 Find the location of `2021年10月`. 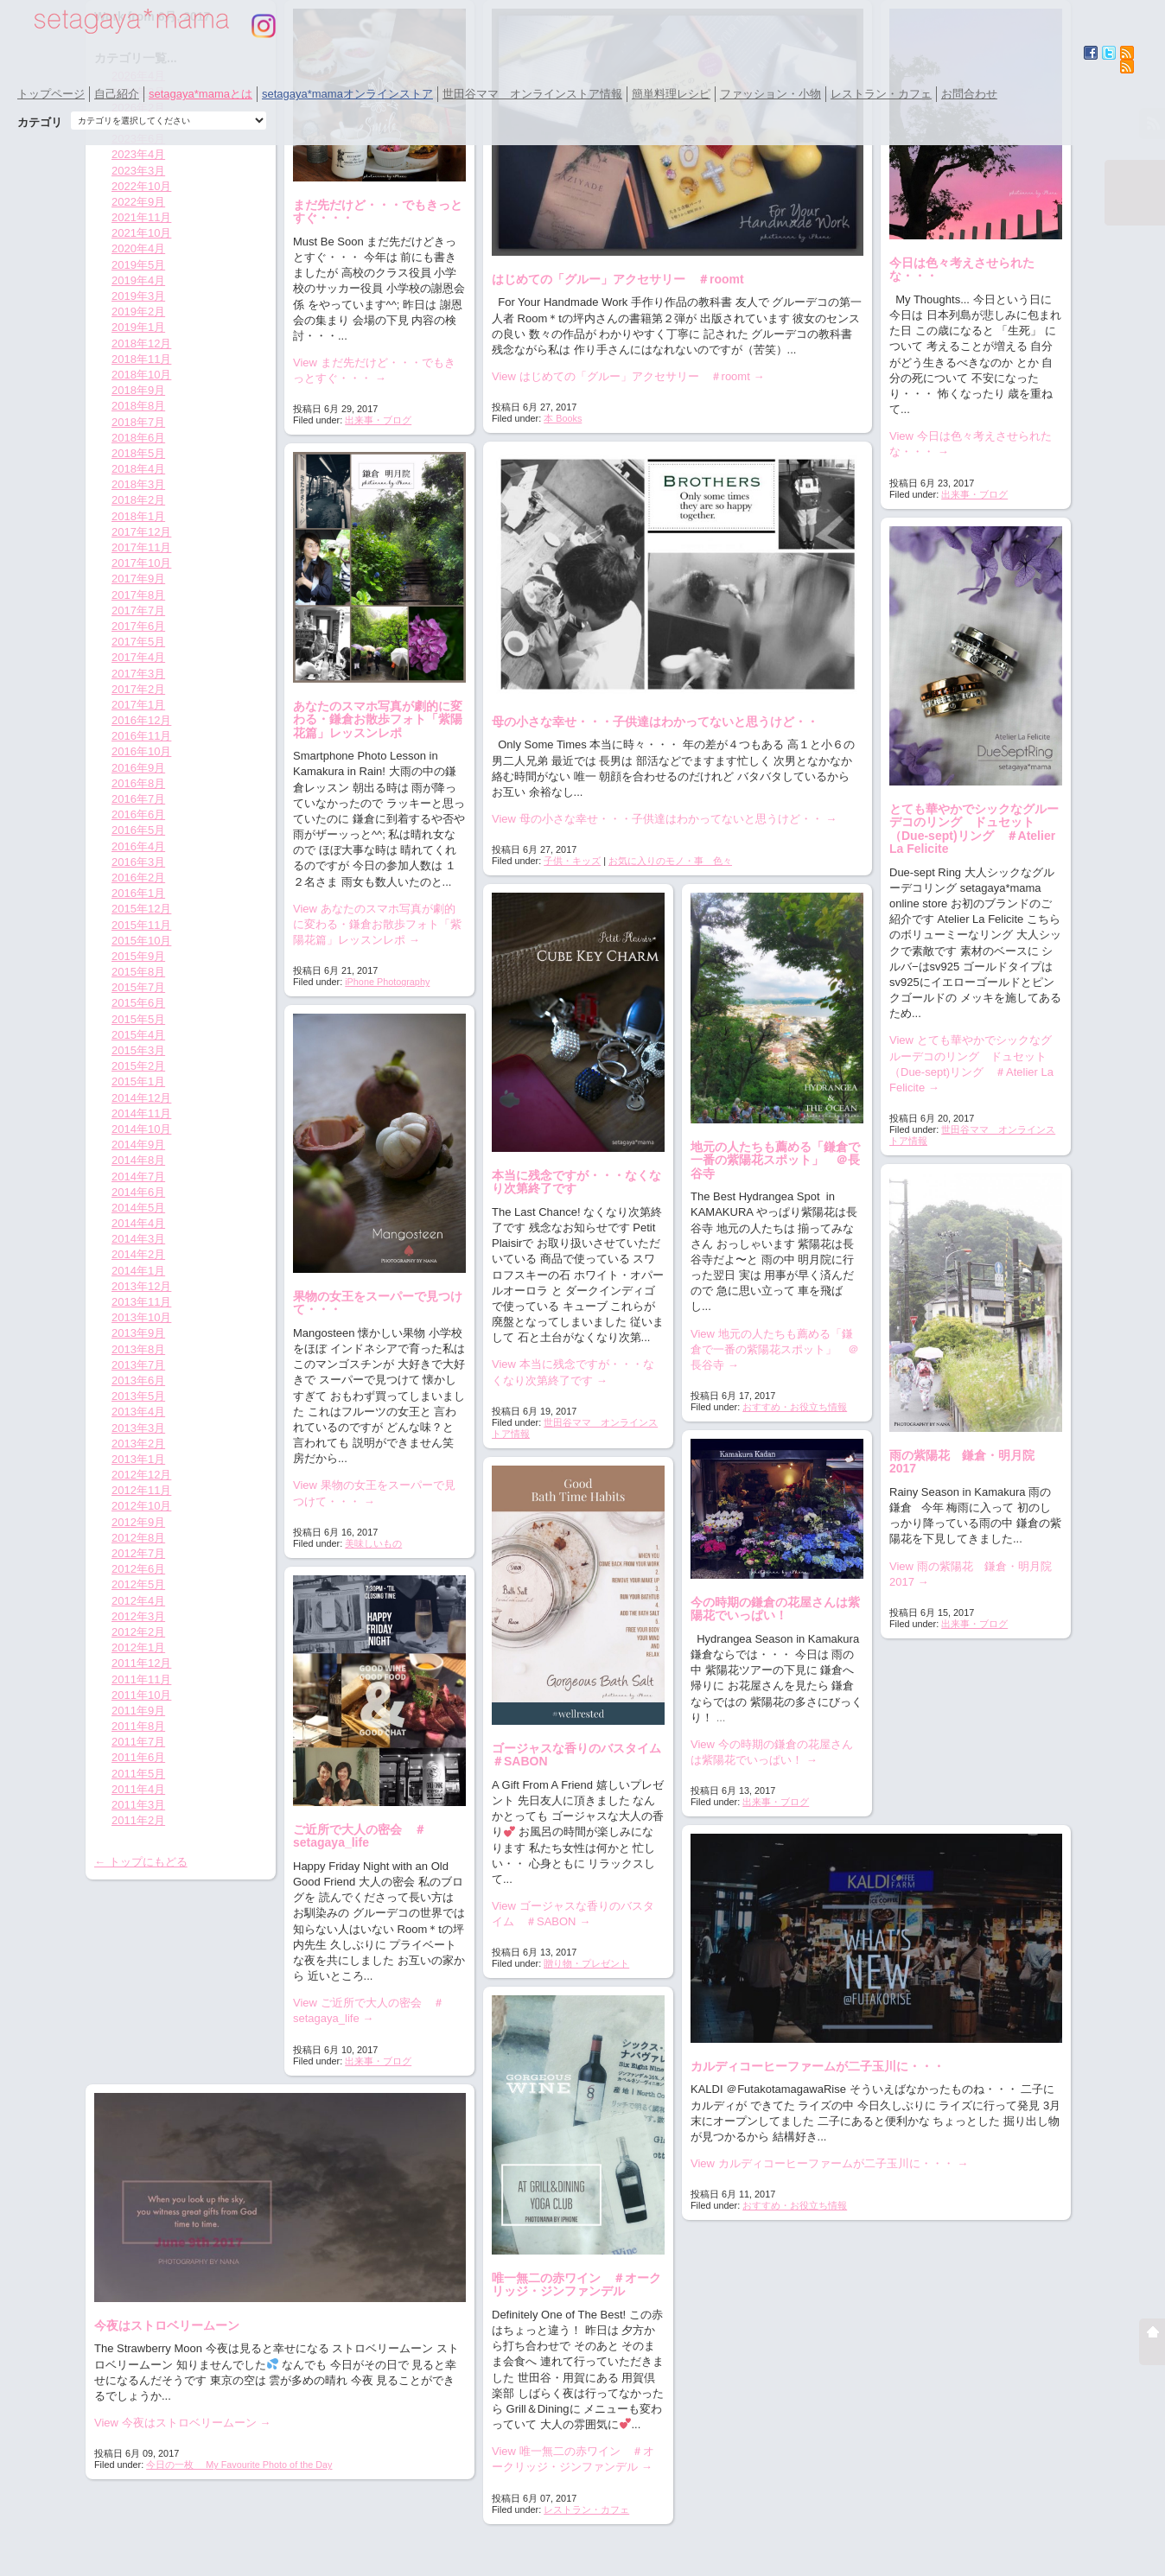

2021年10月 is located at coordinates (141, 232).